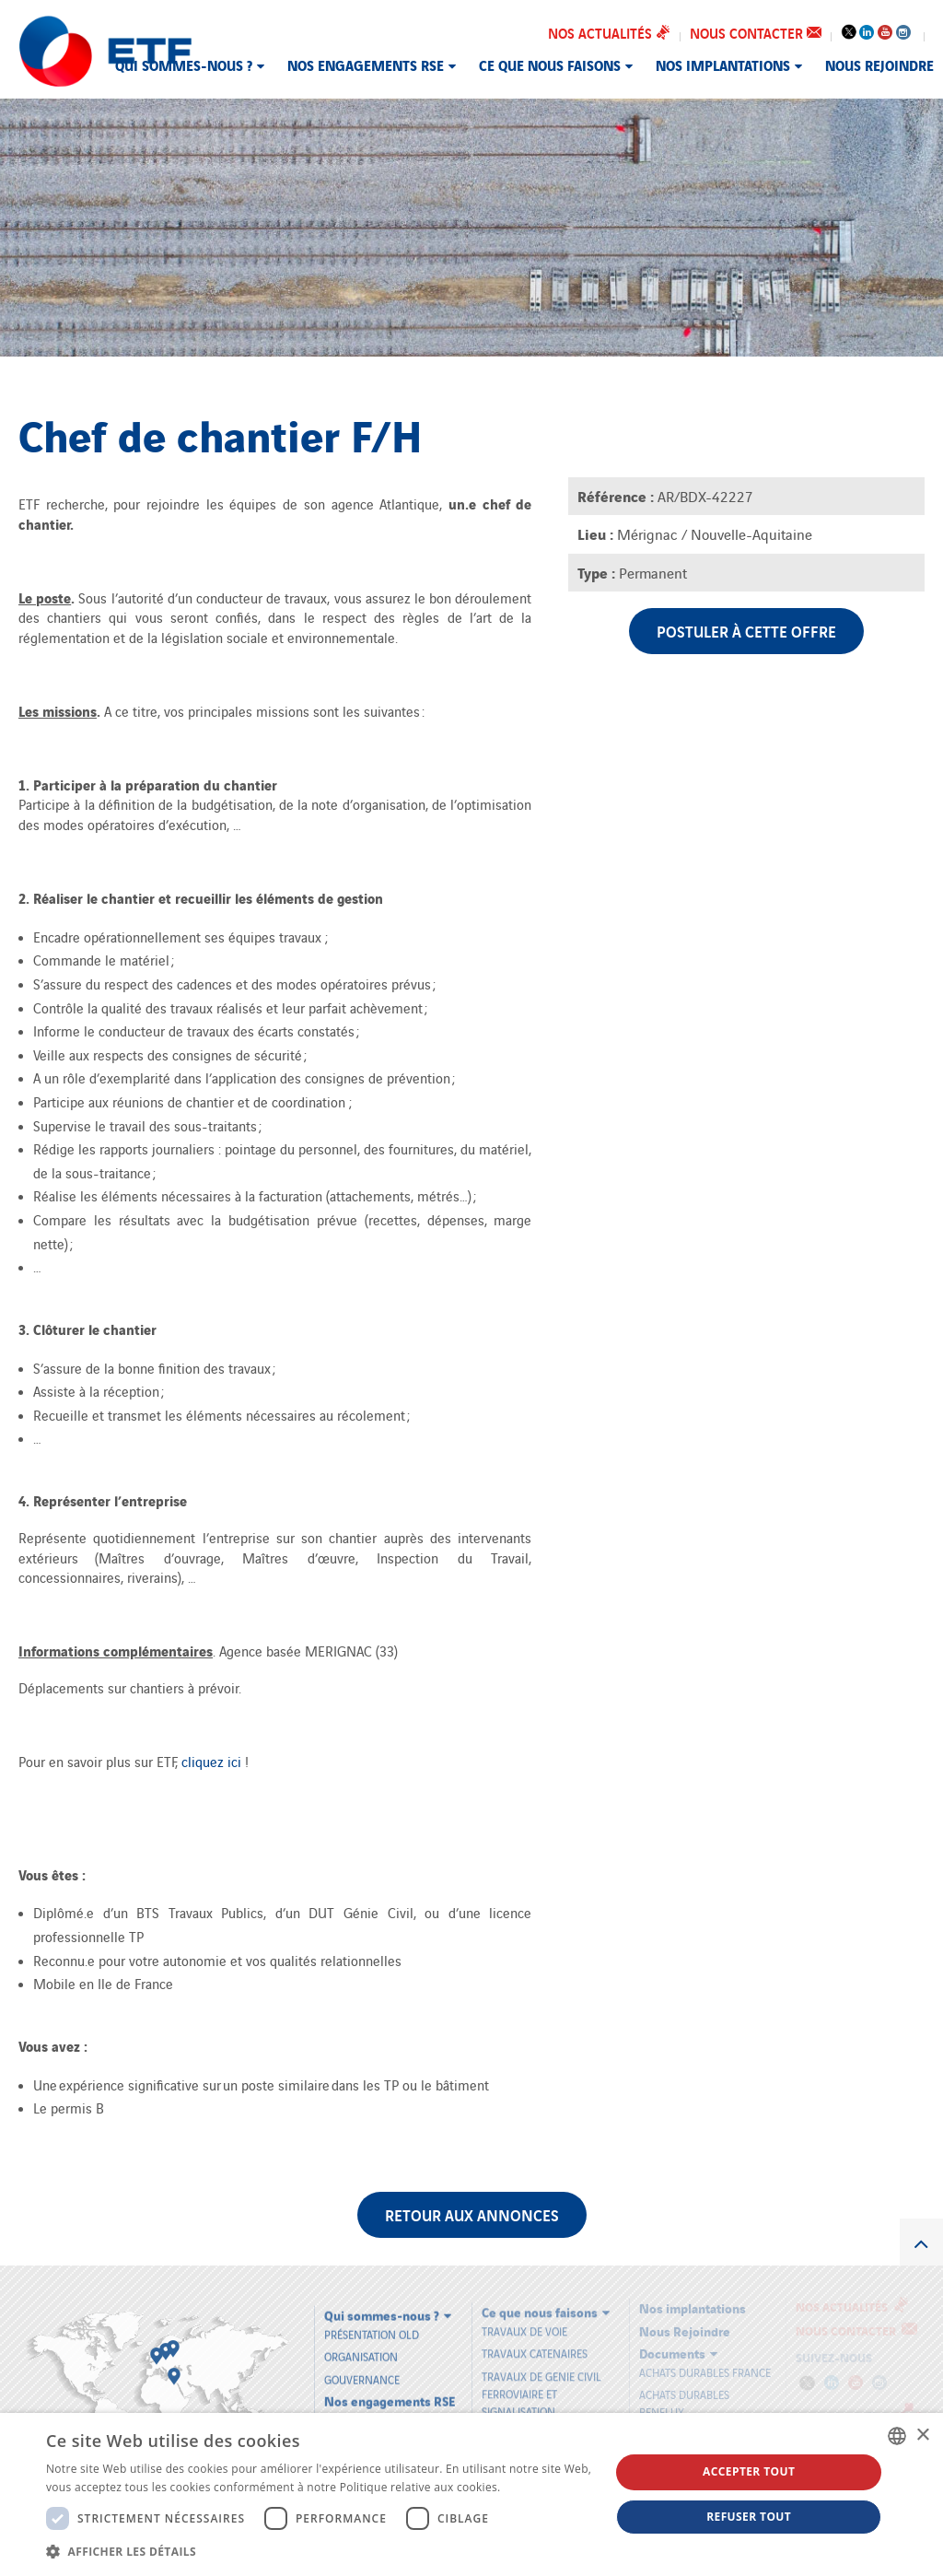  What do you see at coordinates (319, 2551) in the screenshot?
I see `[button]` at bounding box center [319, 2551].